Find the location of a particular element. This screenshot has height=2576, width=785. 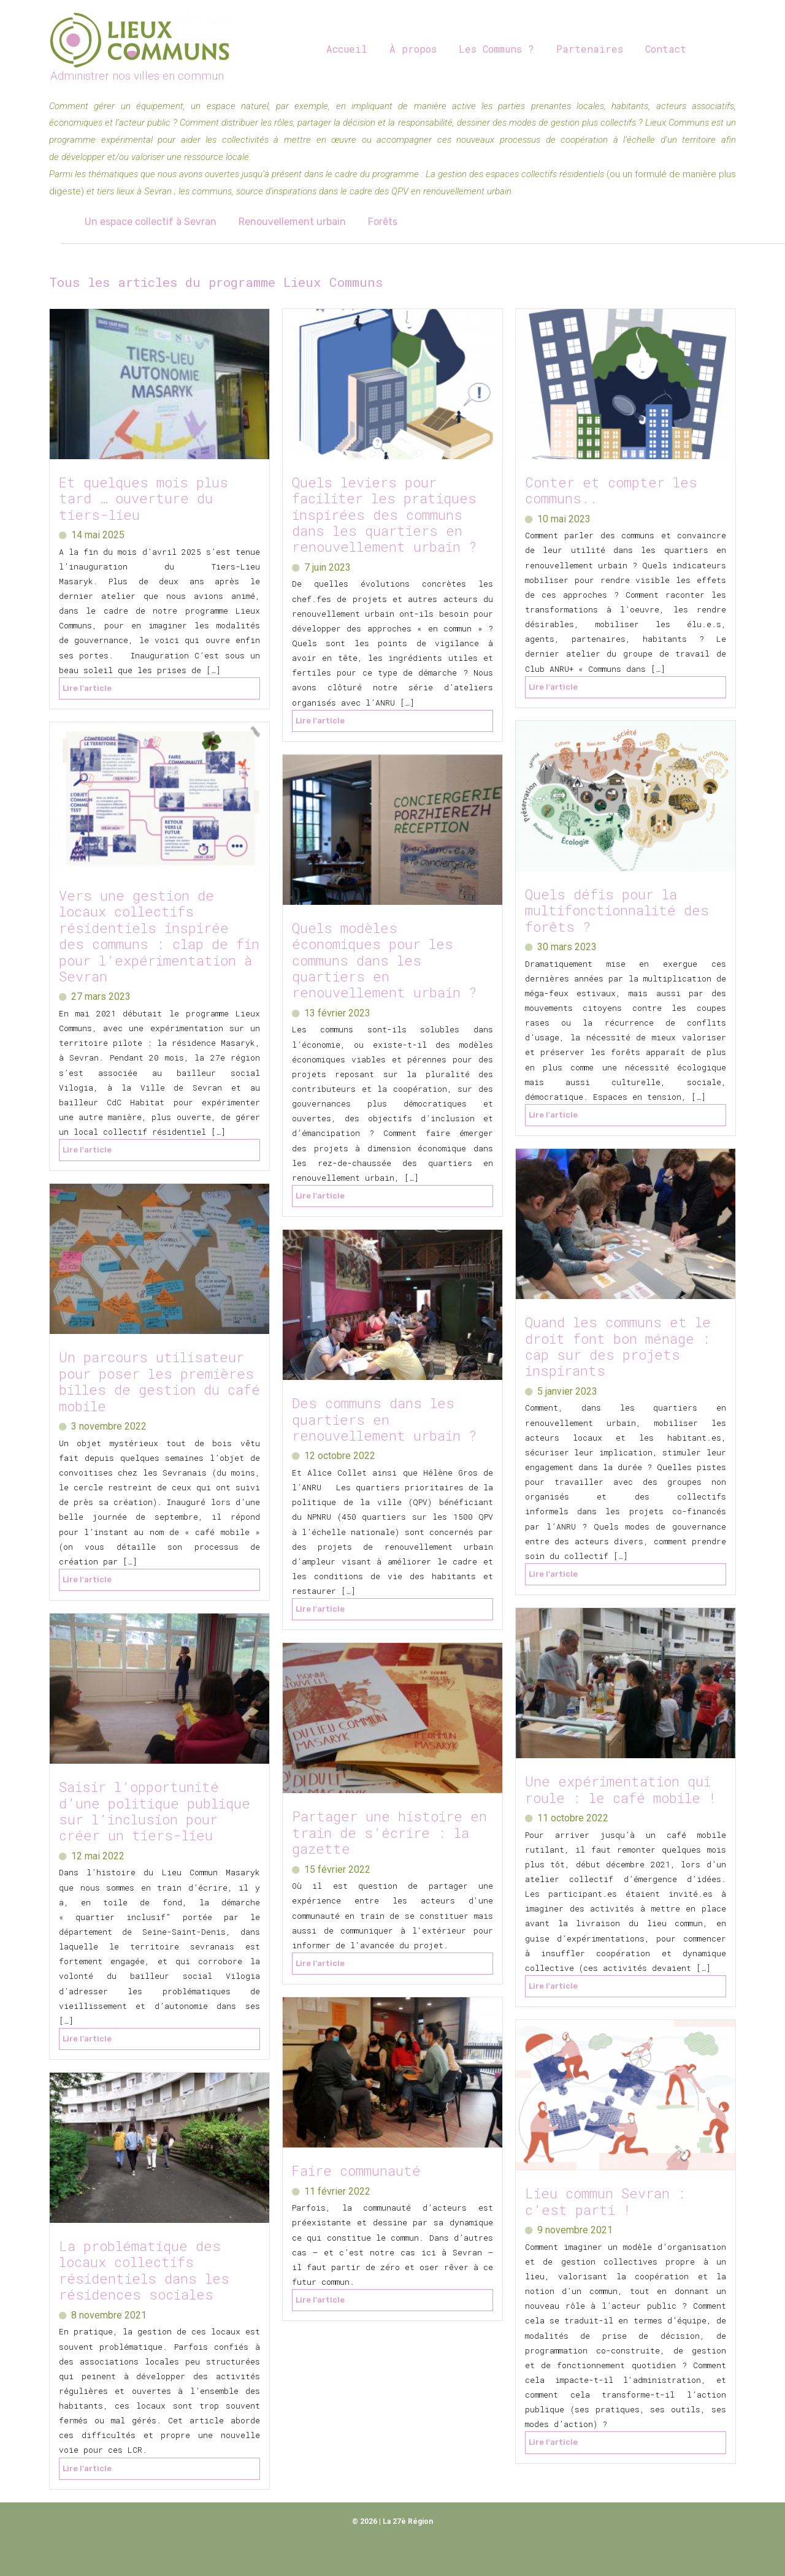

Un espace collectif à Sevran is located at coordinates (149, 221).